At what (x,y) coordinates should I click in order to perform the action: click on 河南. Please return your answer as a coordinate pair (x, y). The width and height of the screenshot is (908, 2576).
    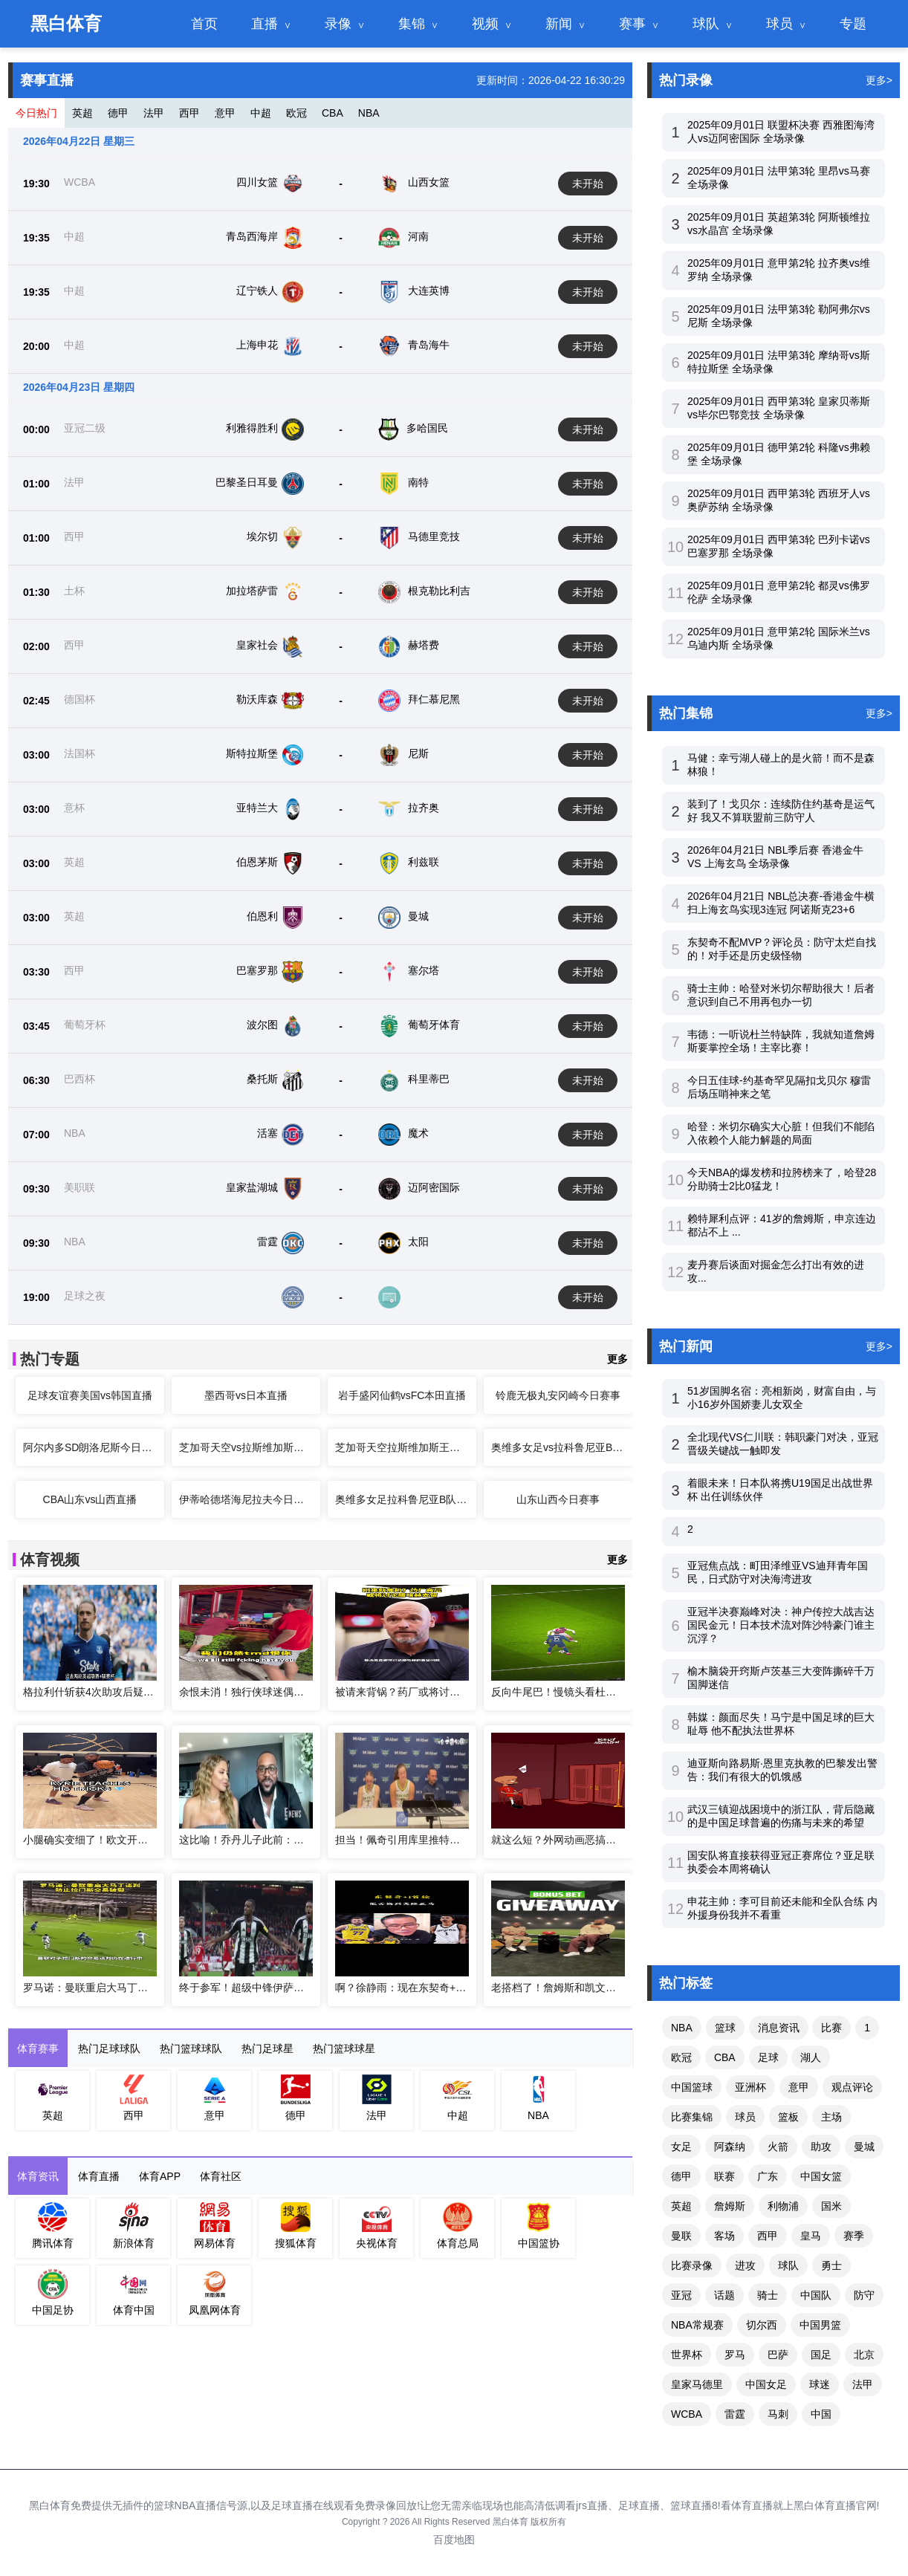
    Looking at the image, I should click on (418, 236).